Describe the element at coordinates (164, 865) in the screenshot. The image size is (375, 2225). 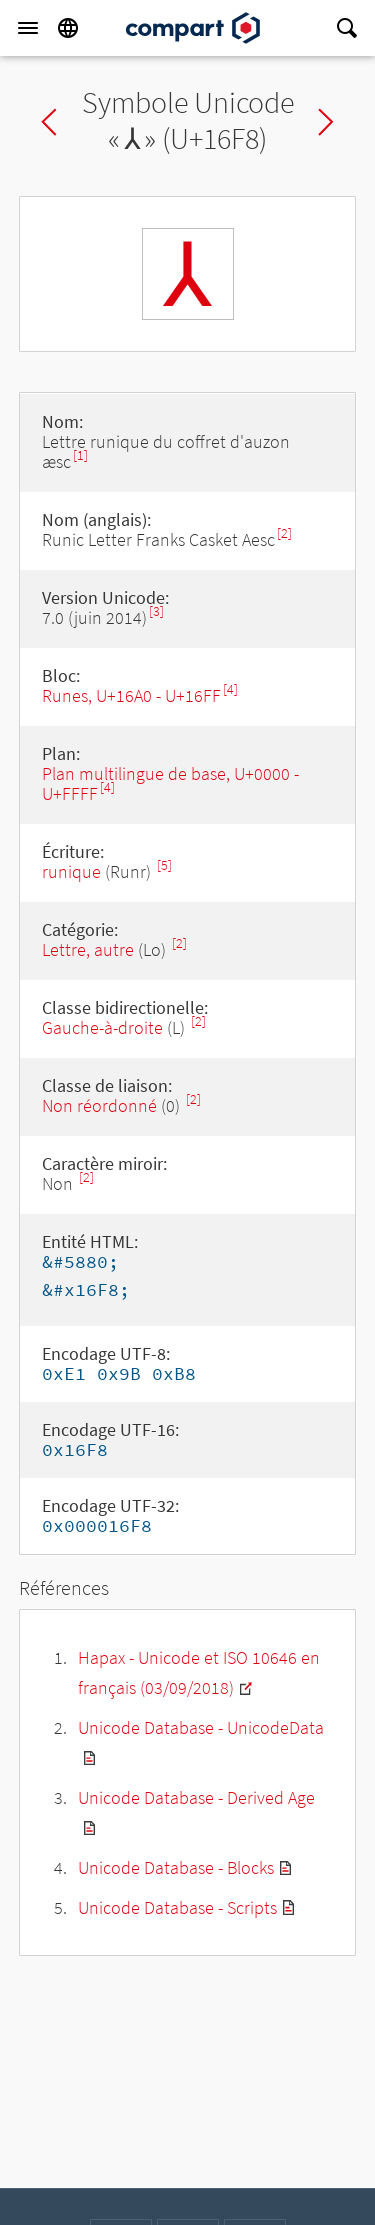
I see `[5]` at that location.